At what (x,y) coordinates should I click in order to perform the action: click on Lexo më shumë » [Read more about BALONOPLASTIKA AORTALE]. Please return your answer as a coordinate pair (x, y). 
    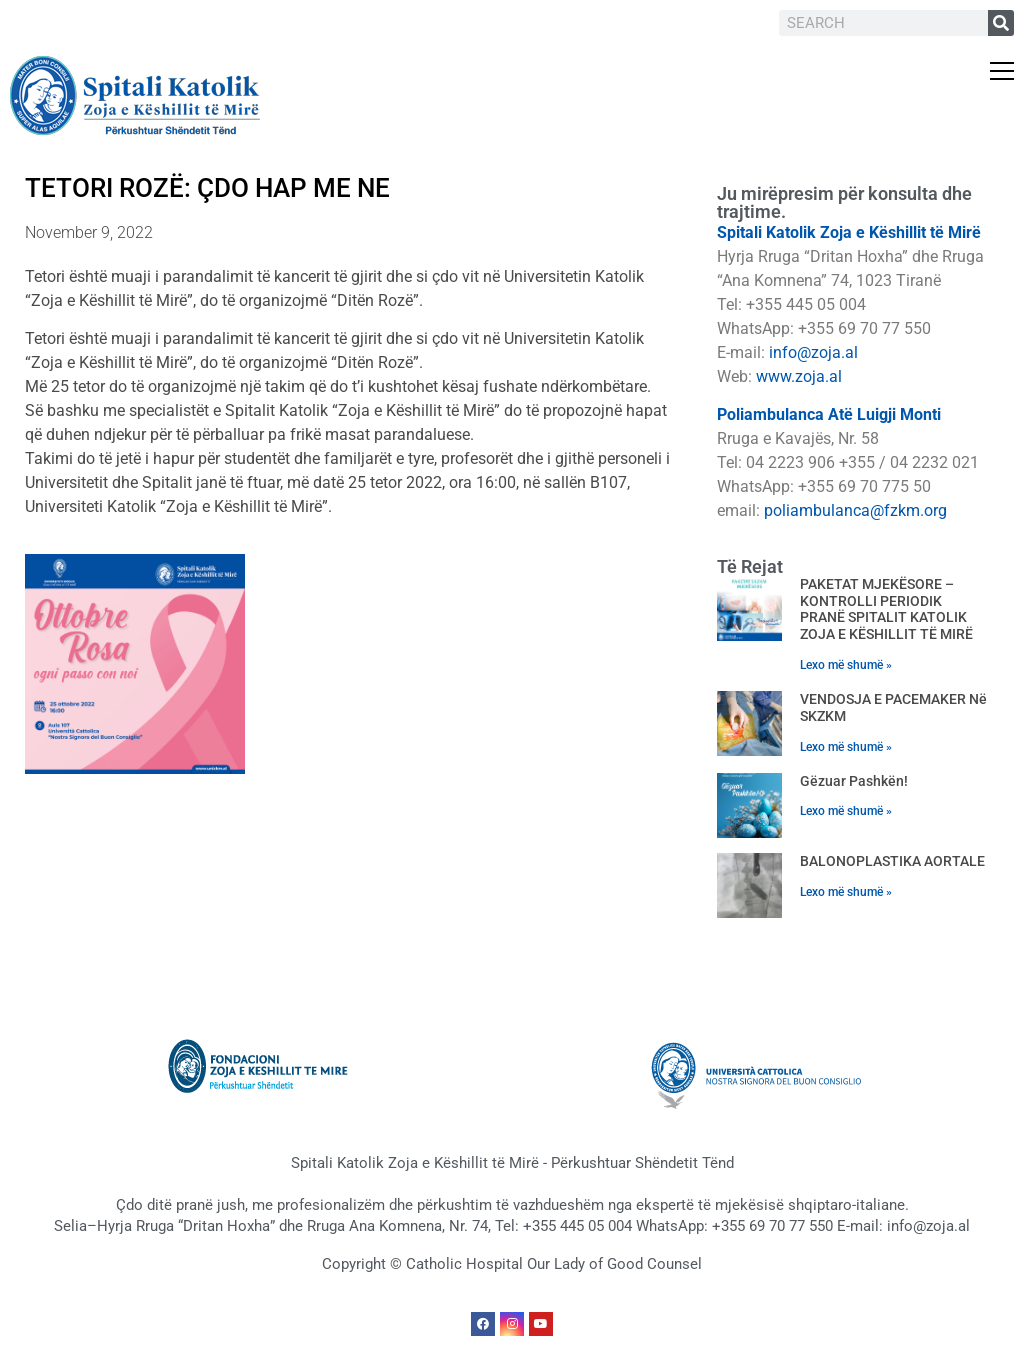
    Looking at the image, I should click on (846, 892).